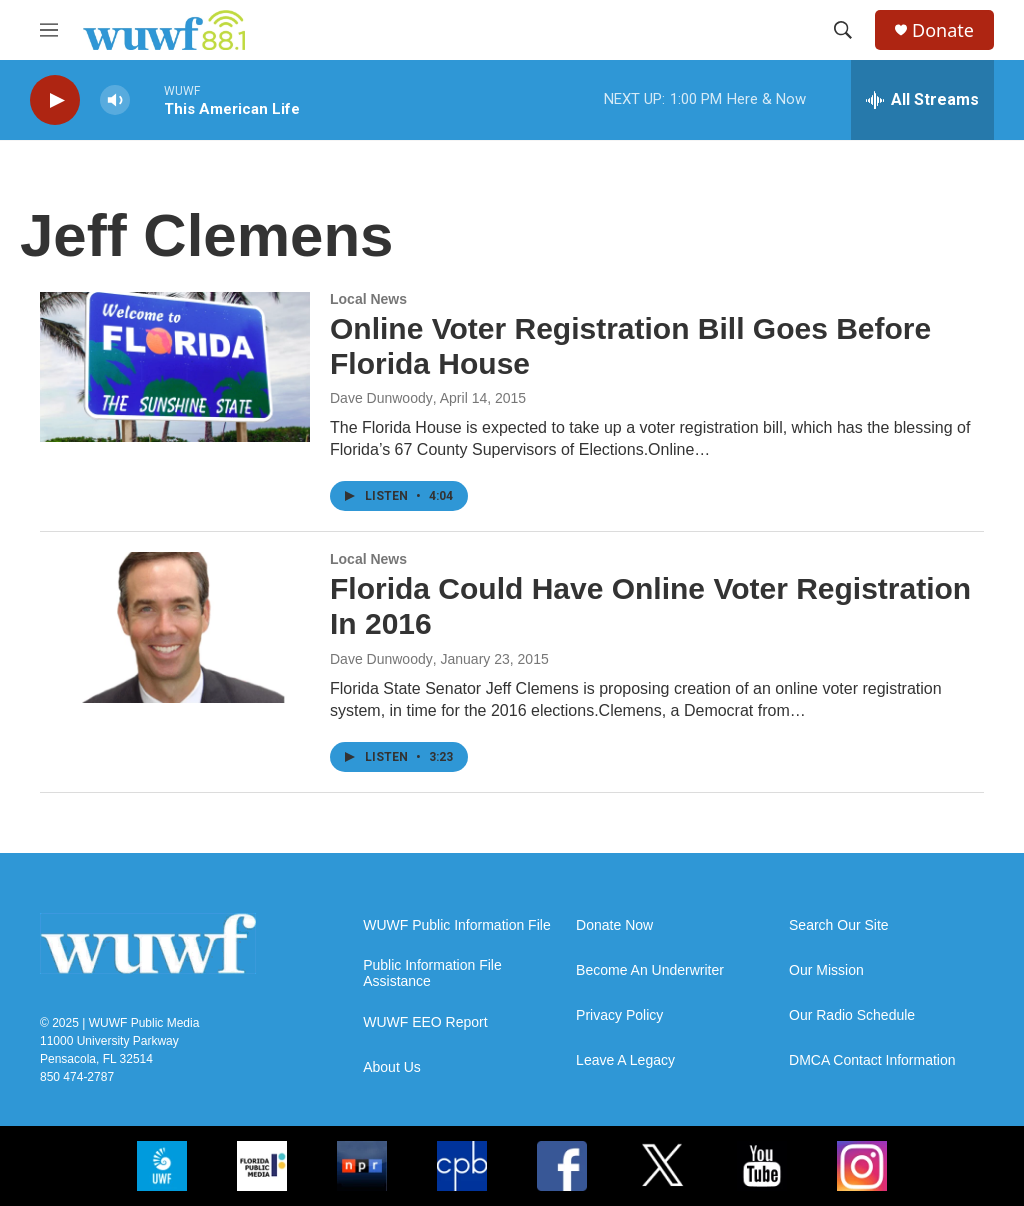  I want to click on DMCA Contact Information, so click(872, 1060).